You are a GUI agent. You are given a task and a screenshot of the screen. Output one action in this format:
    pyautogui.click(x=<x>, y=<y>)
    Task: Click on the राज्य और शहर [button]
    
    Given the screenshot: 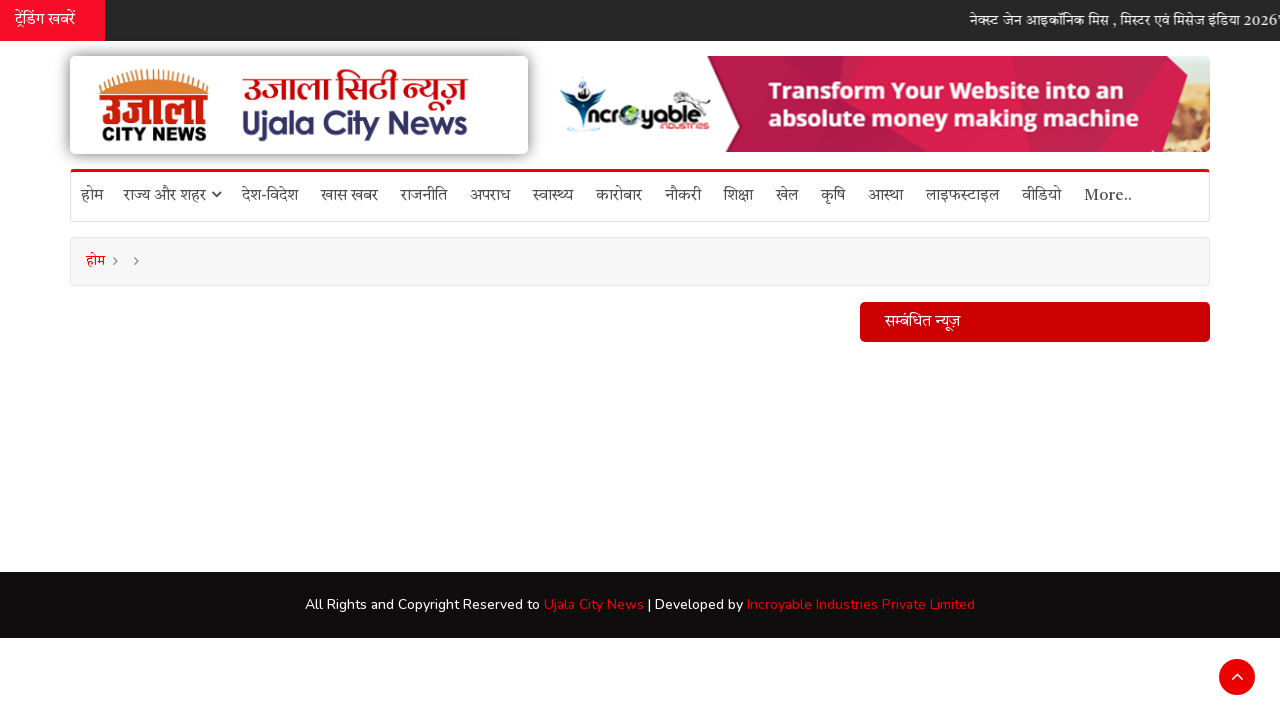 What is the action you would take?
    pyautogui.click(x=172, y=195)
    